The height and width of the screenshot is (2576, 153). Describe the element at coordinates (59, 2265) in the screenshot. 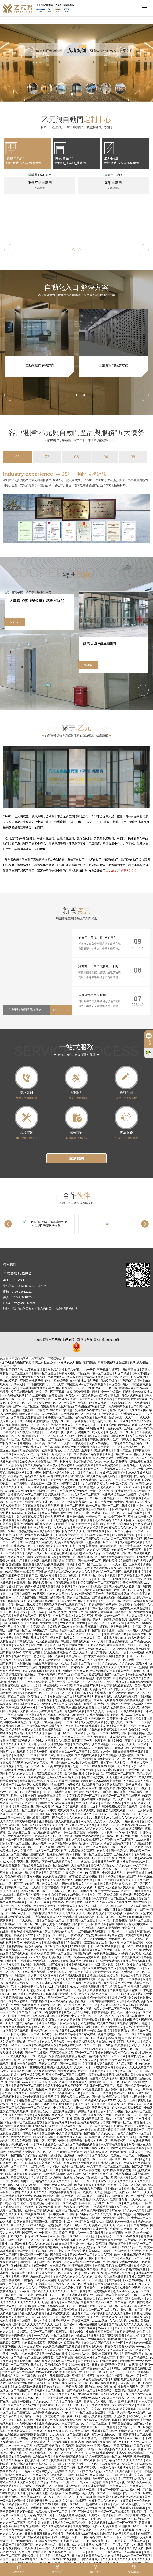

I see `黄色三级网站` at that location.